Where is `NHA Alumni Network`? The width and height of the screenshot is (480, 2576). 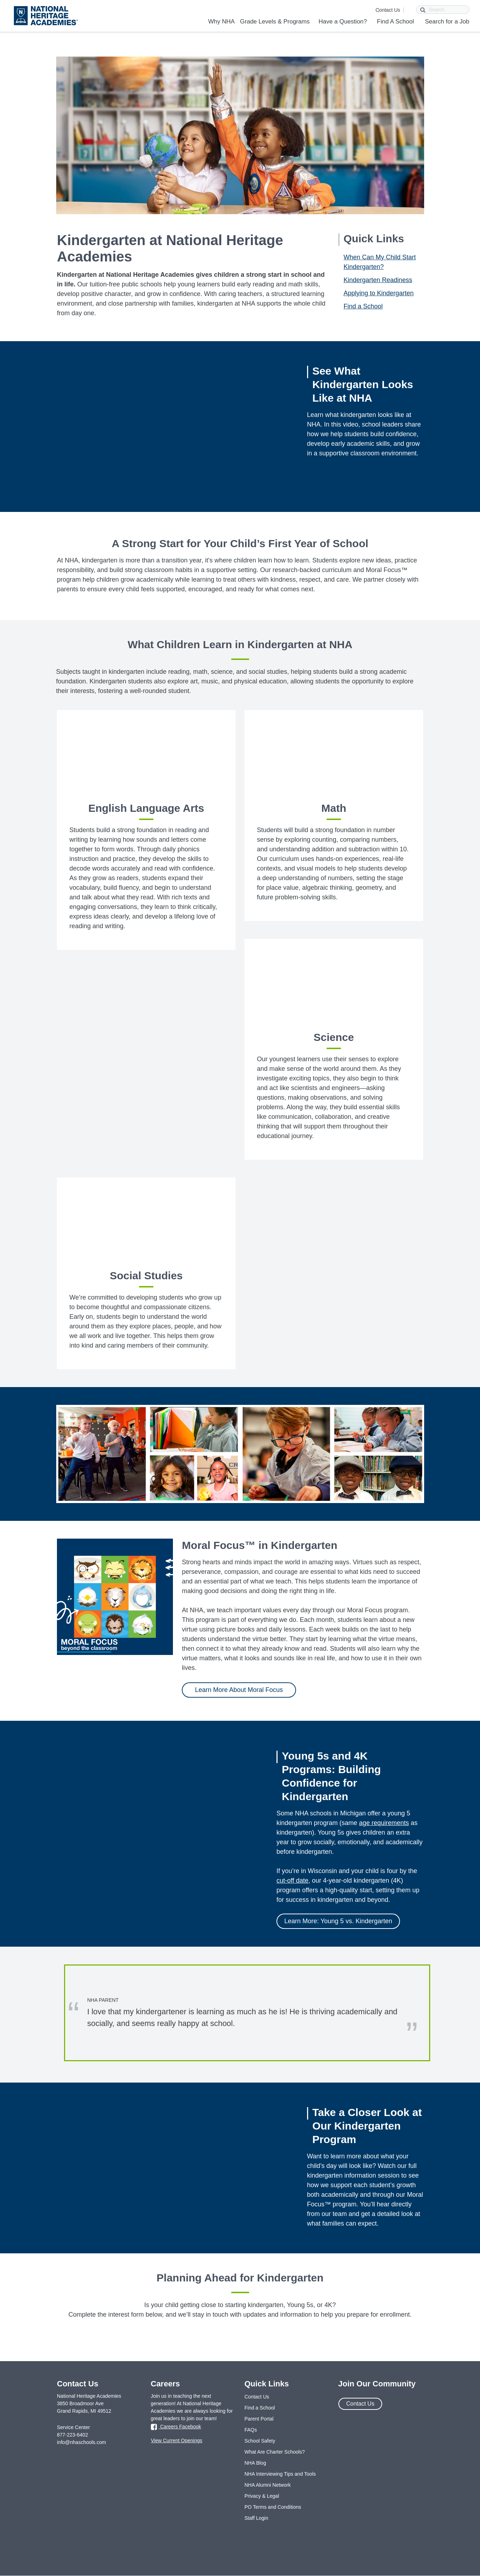 NHA Alumni Network is located at coordinates (267, 2485).